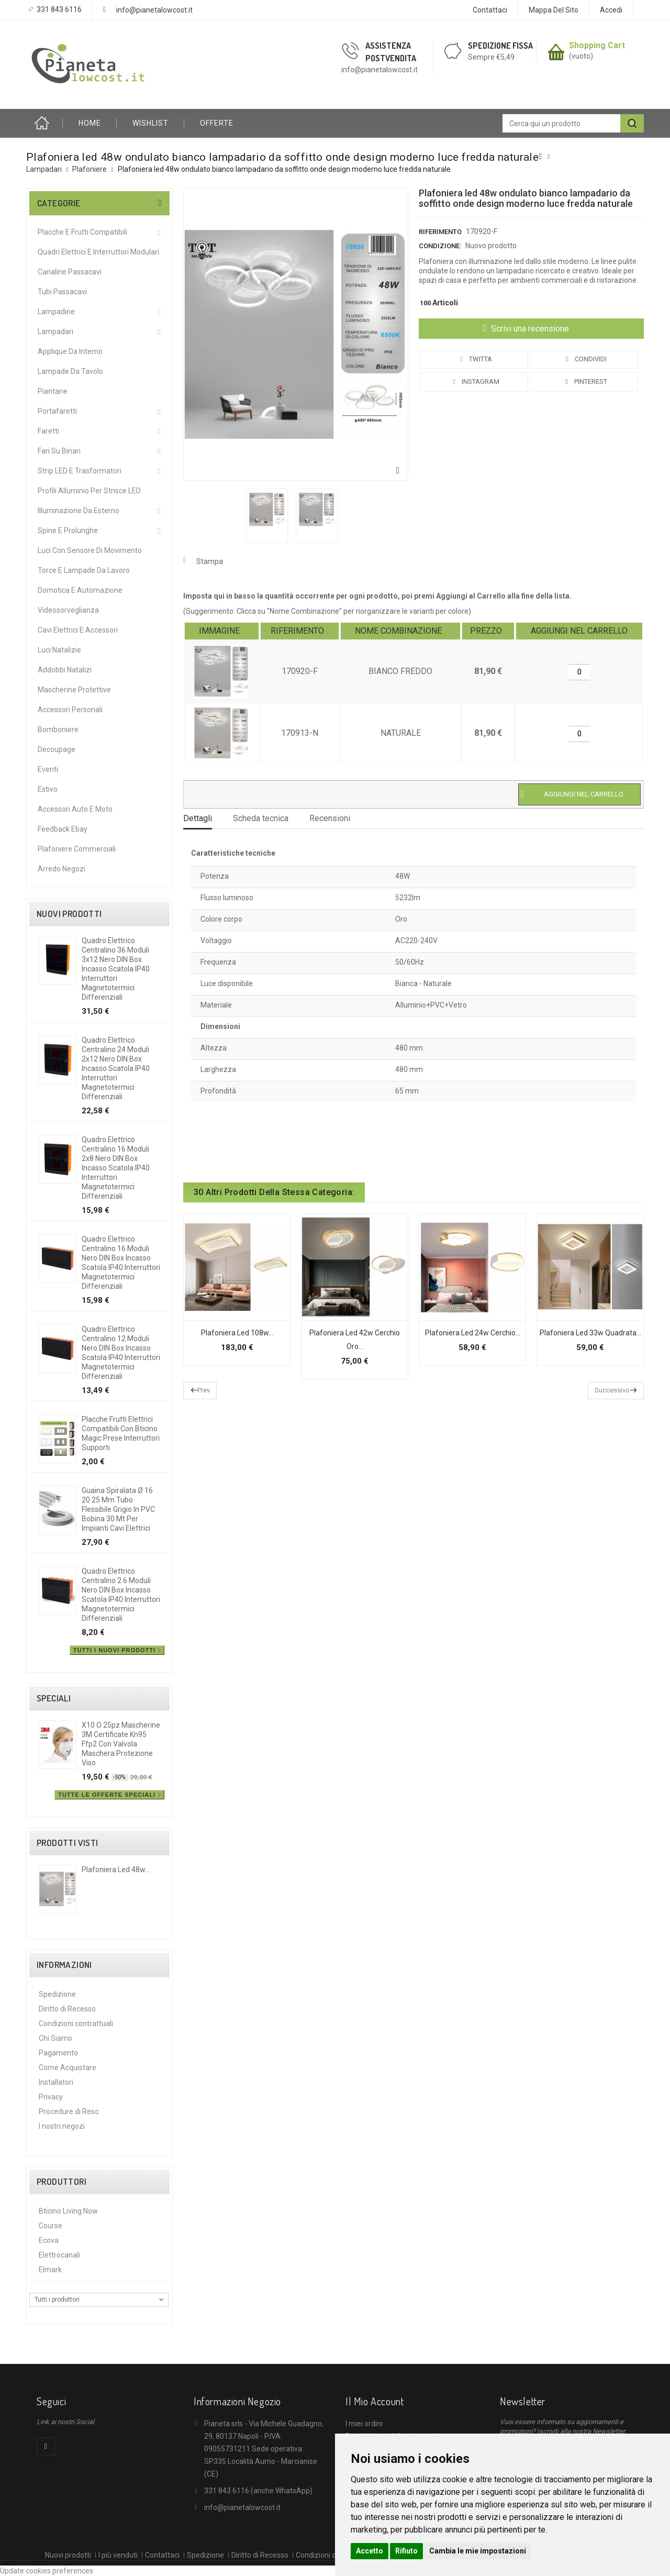 Image resolution: width=670 pixels, height=2576 pixels. Describe the element at coordinates (121, 1352) in the screenshot. I see `Quadro elettrico centralino 12 moduli nero DIN box incasso scatola IP40 interruttori magnetotermici differenziali` at that location.